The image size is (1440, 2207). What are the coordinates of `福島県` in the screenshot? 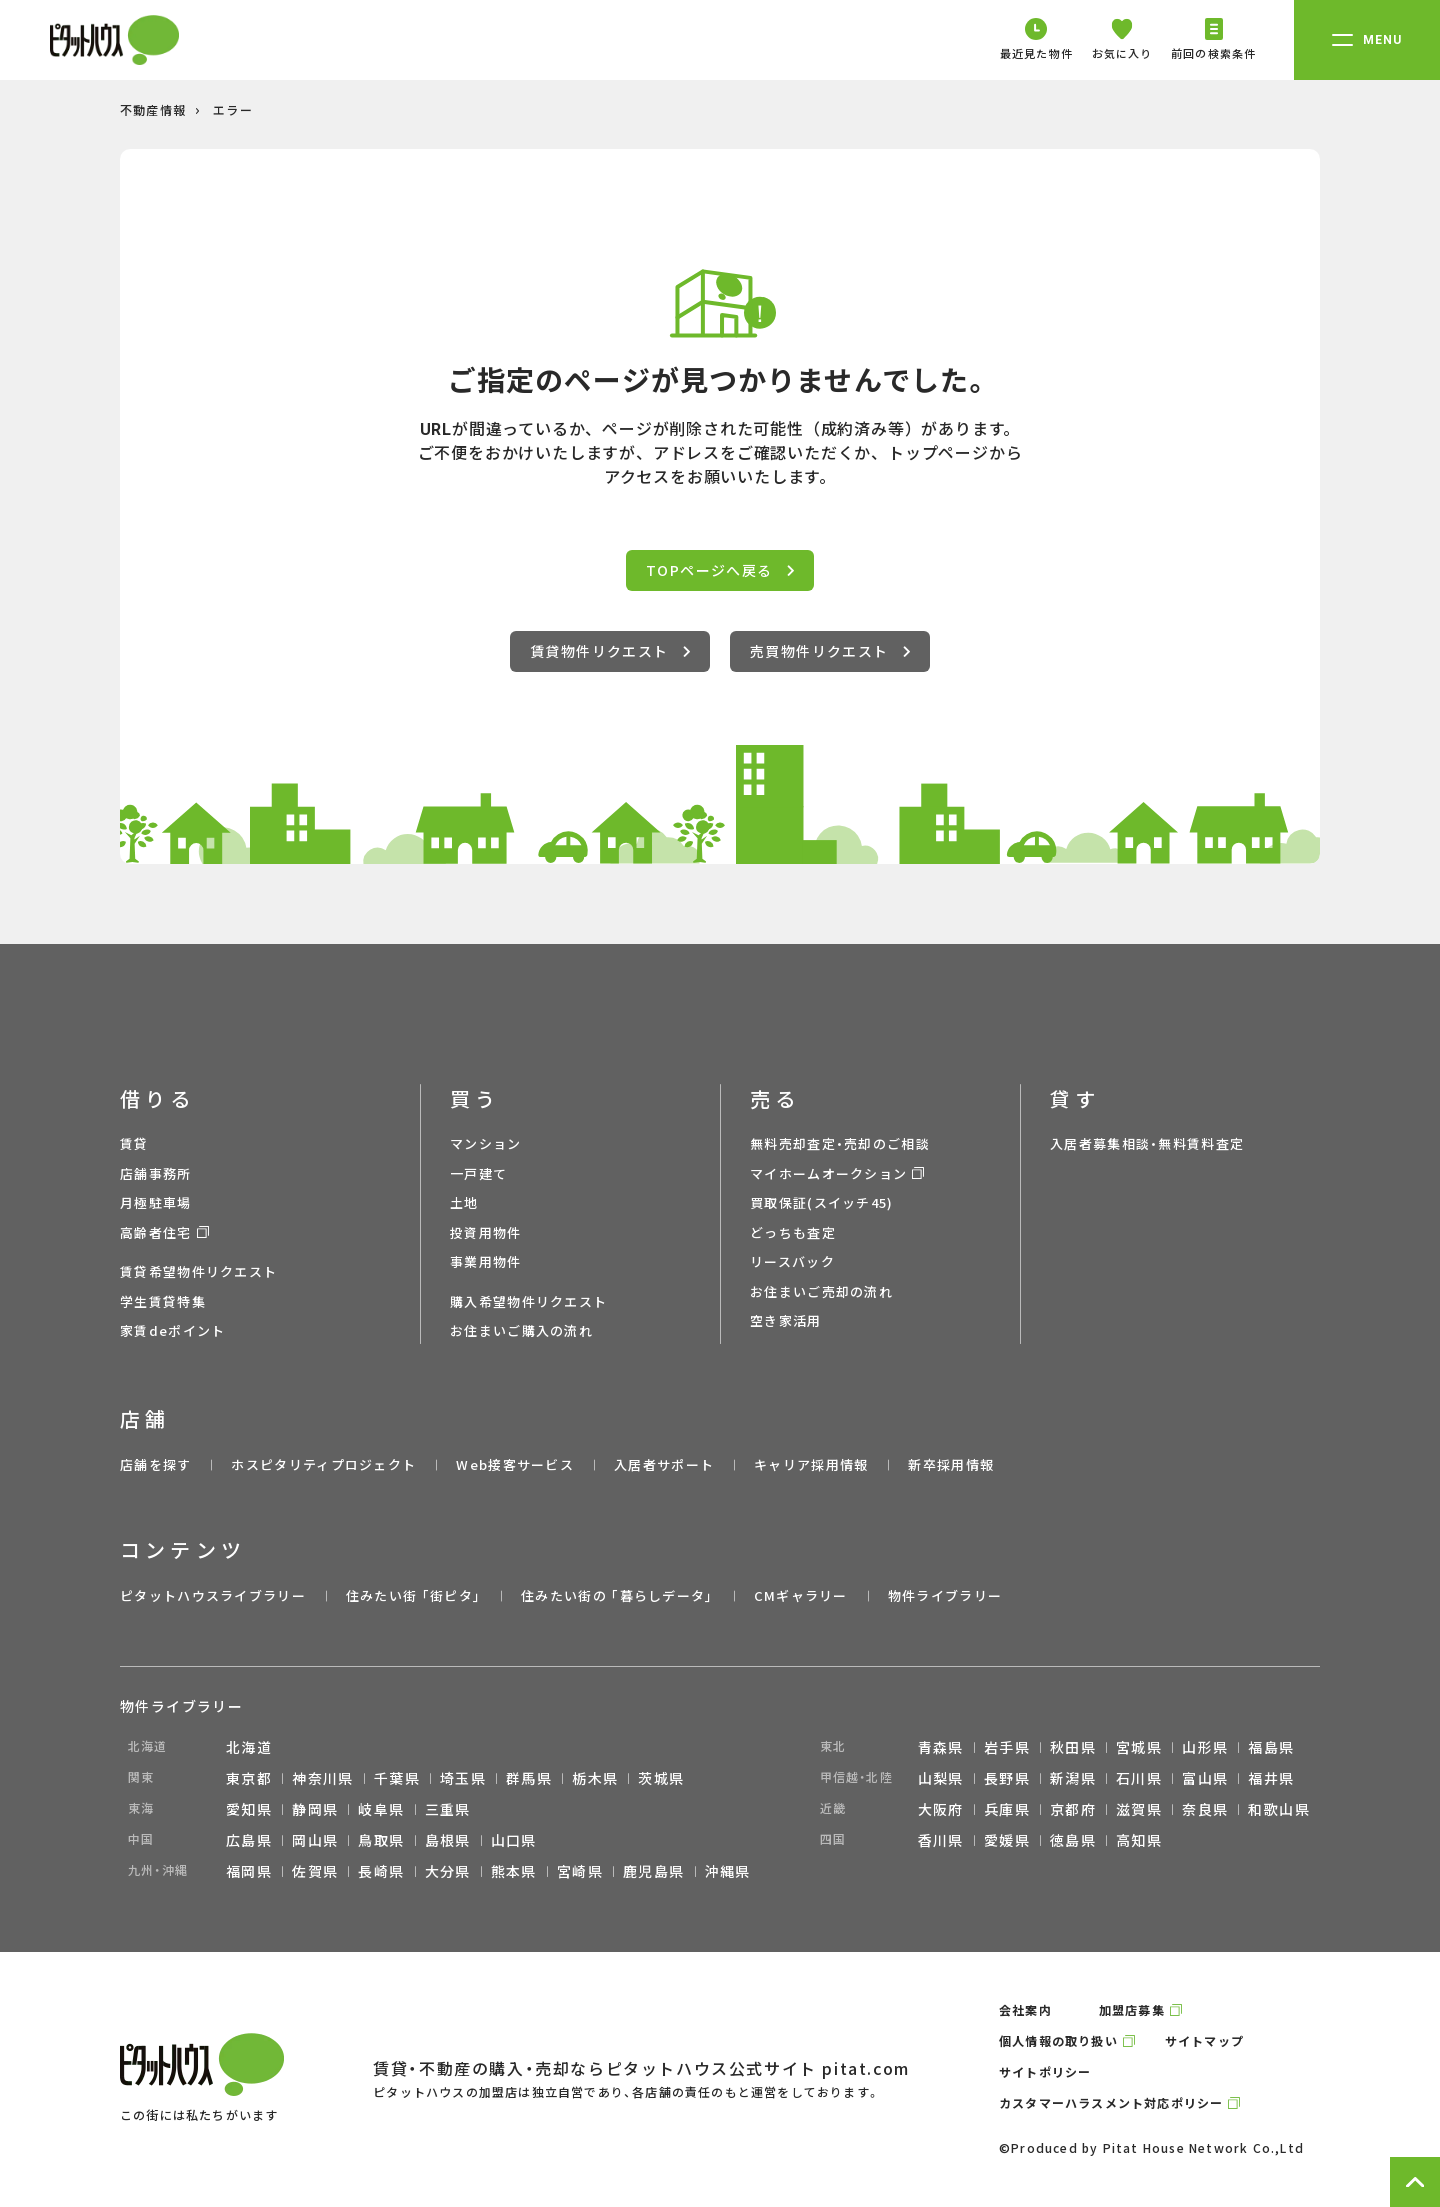 It's located at (1271, 1747).